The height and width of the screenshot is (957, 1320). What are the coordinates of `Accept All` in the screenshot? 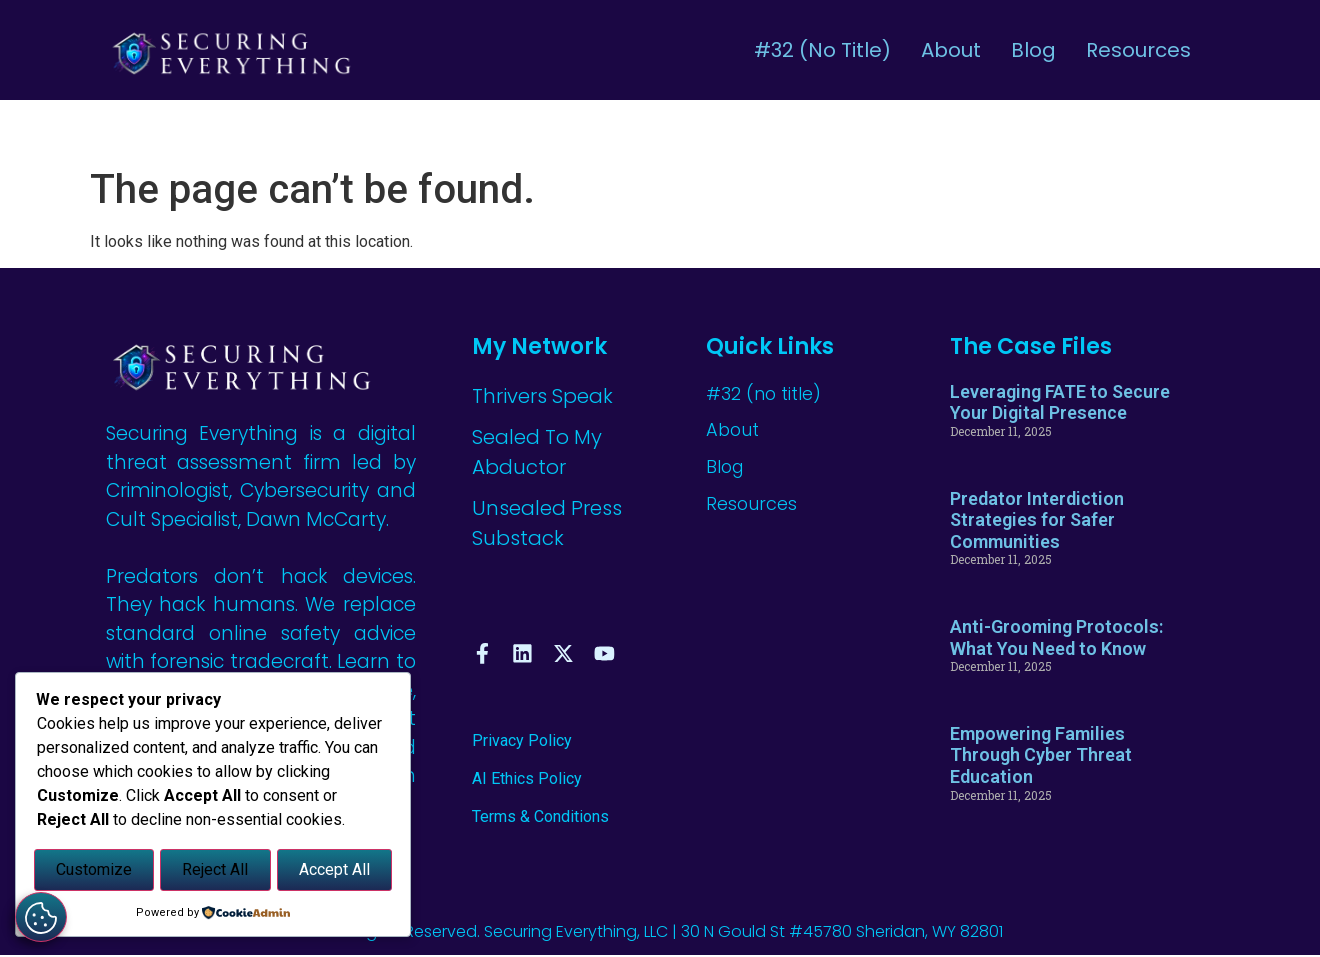 It's located at (334, 871).